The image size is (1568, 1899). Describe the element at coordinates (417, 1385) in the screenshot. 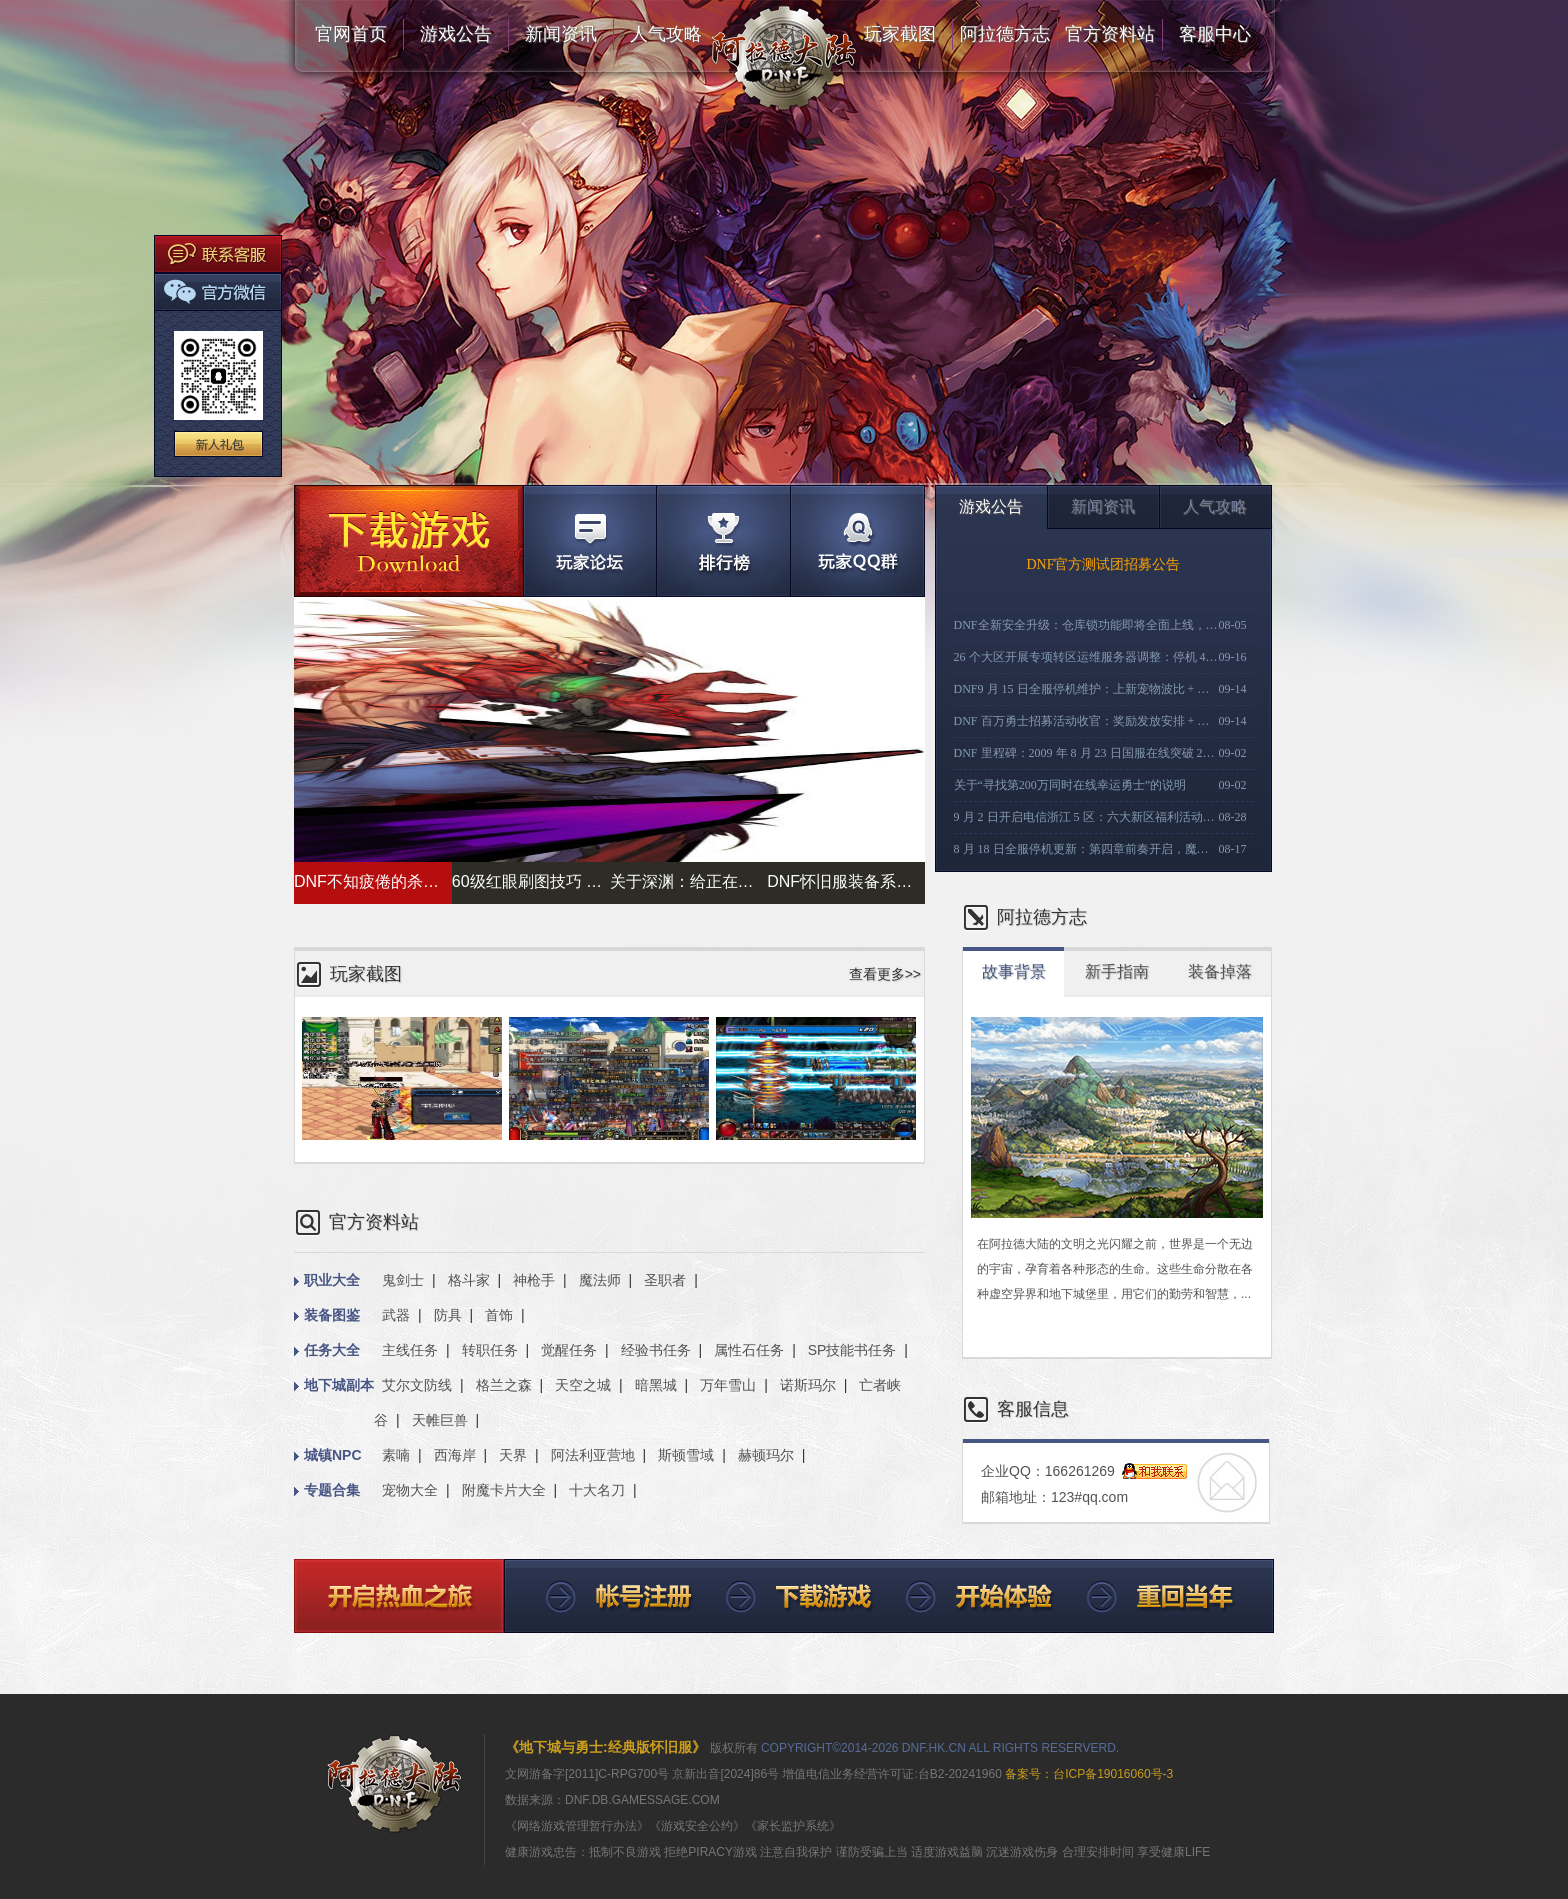

I see `艾尔文防线` at that location.